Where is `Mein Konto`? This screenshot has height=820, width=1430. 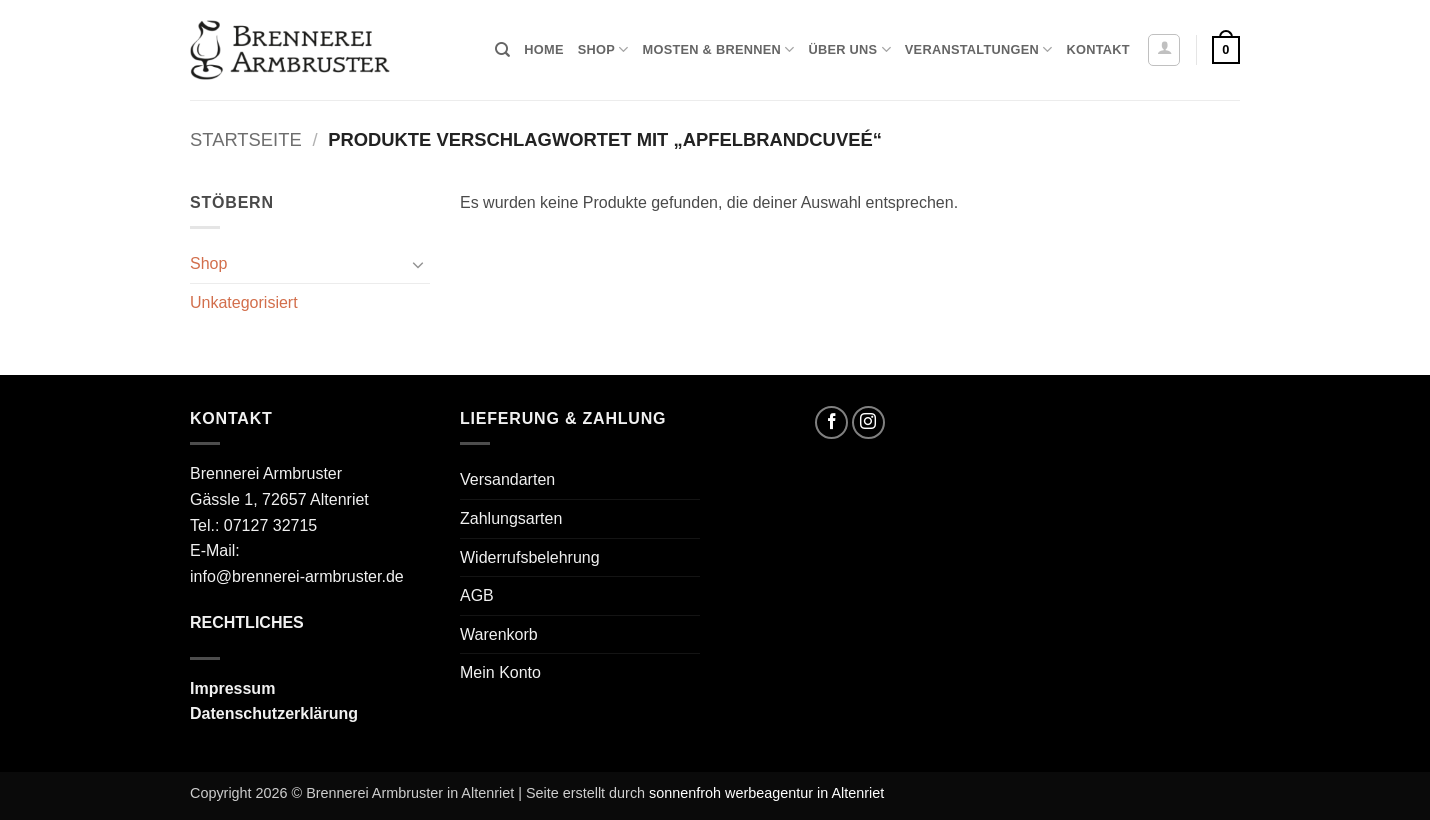 Mein Konto is located at coordinates (500, 672).